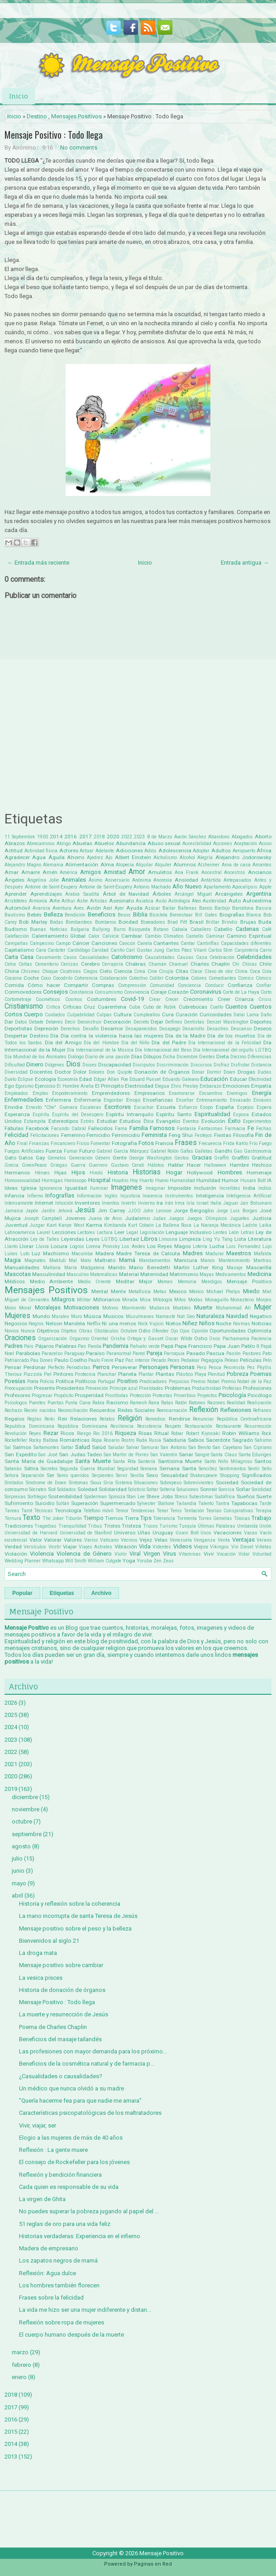 The image size is (276, 2576). Describe the element at coordinates (215, 1367) in the screenshot. I see `Pesca` at that location.